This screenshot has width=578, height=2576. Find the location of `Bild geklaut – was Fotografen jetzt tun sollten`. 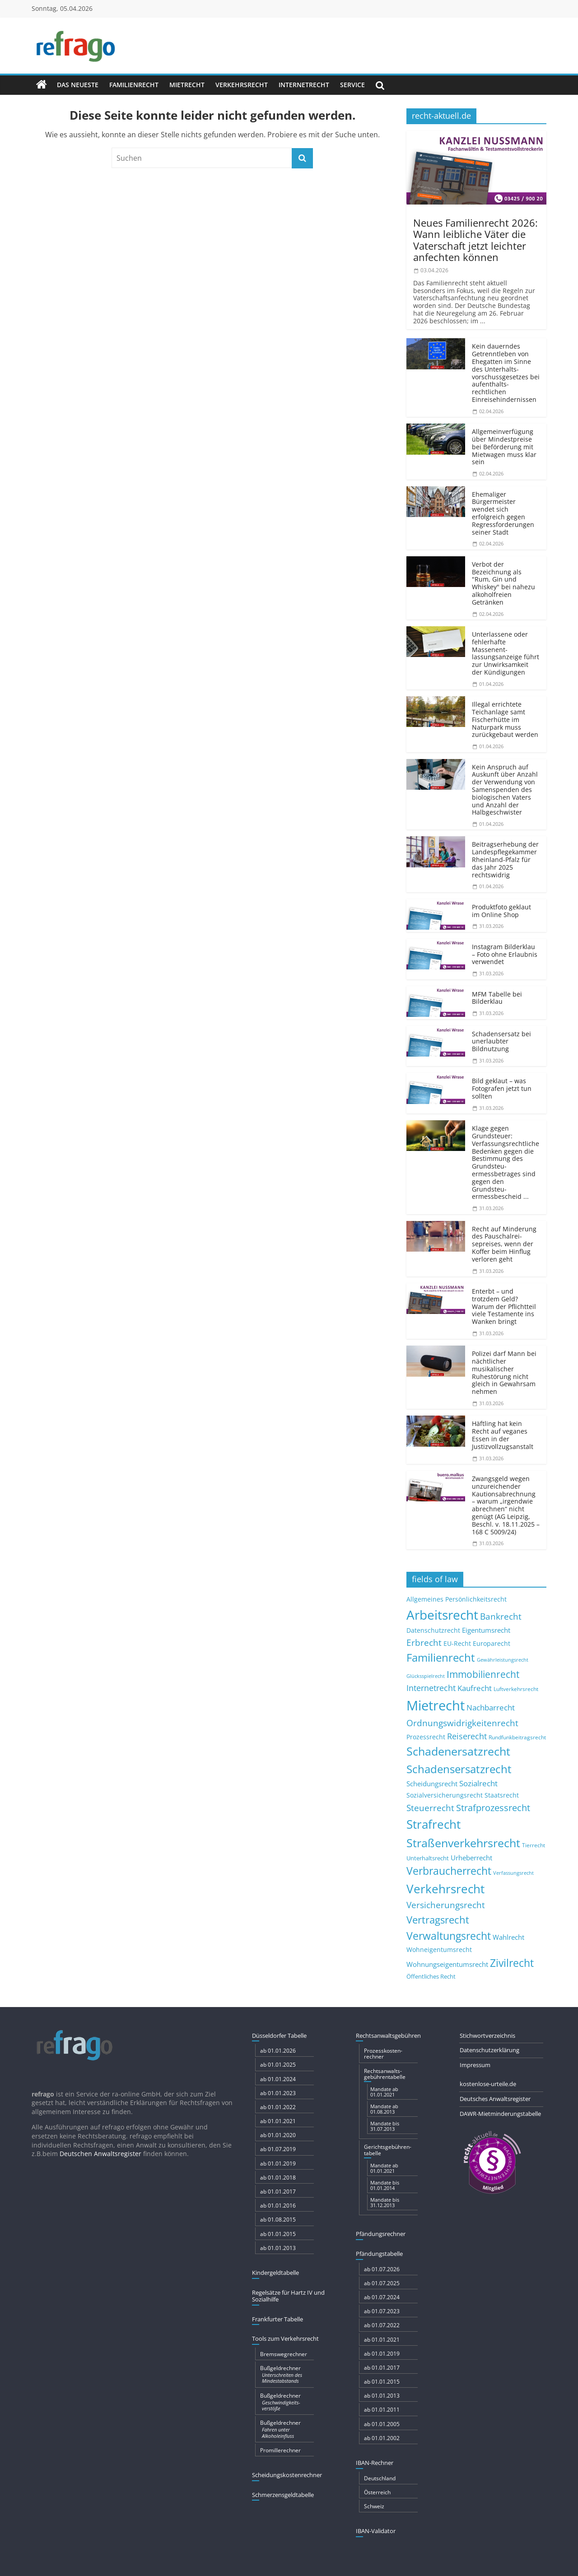

Bild geklaut – was Fotografen jetzt tun sollten is located at coordinates (501, 1088).